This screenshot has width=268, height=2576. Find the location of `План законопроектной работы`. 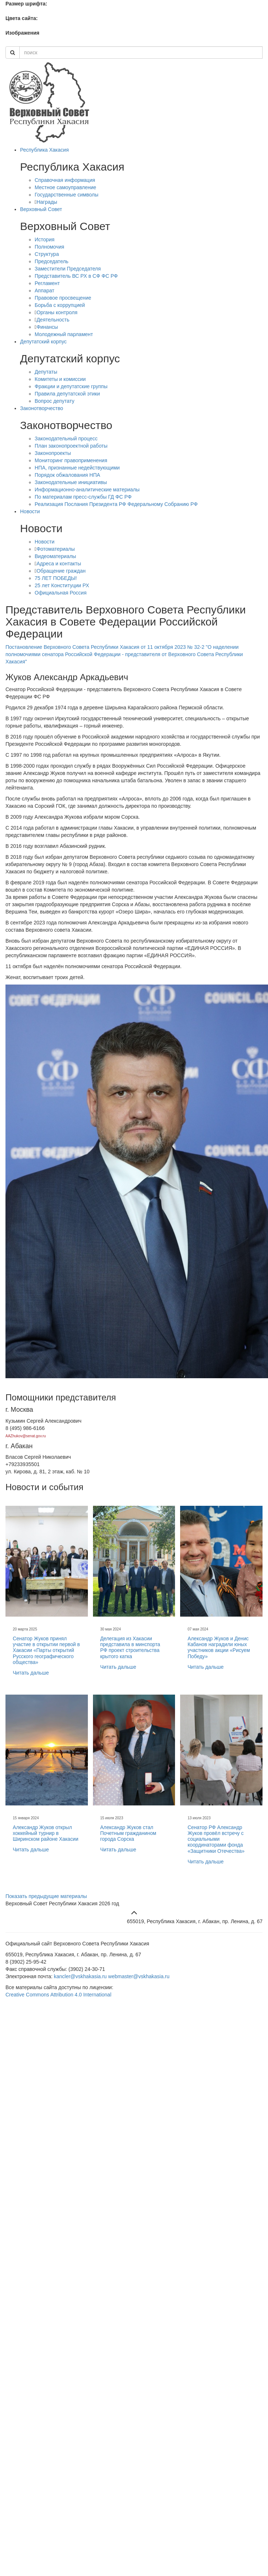

План законопроектной работы is located at coordinates (71, 446).